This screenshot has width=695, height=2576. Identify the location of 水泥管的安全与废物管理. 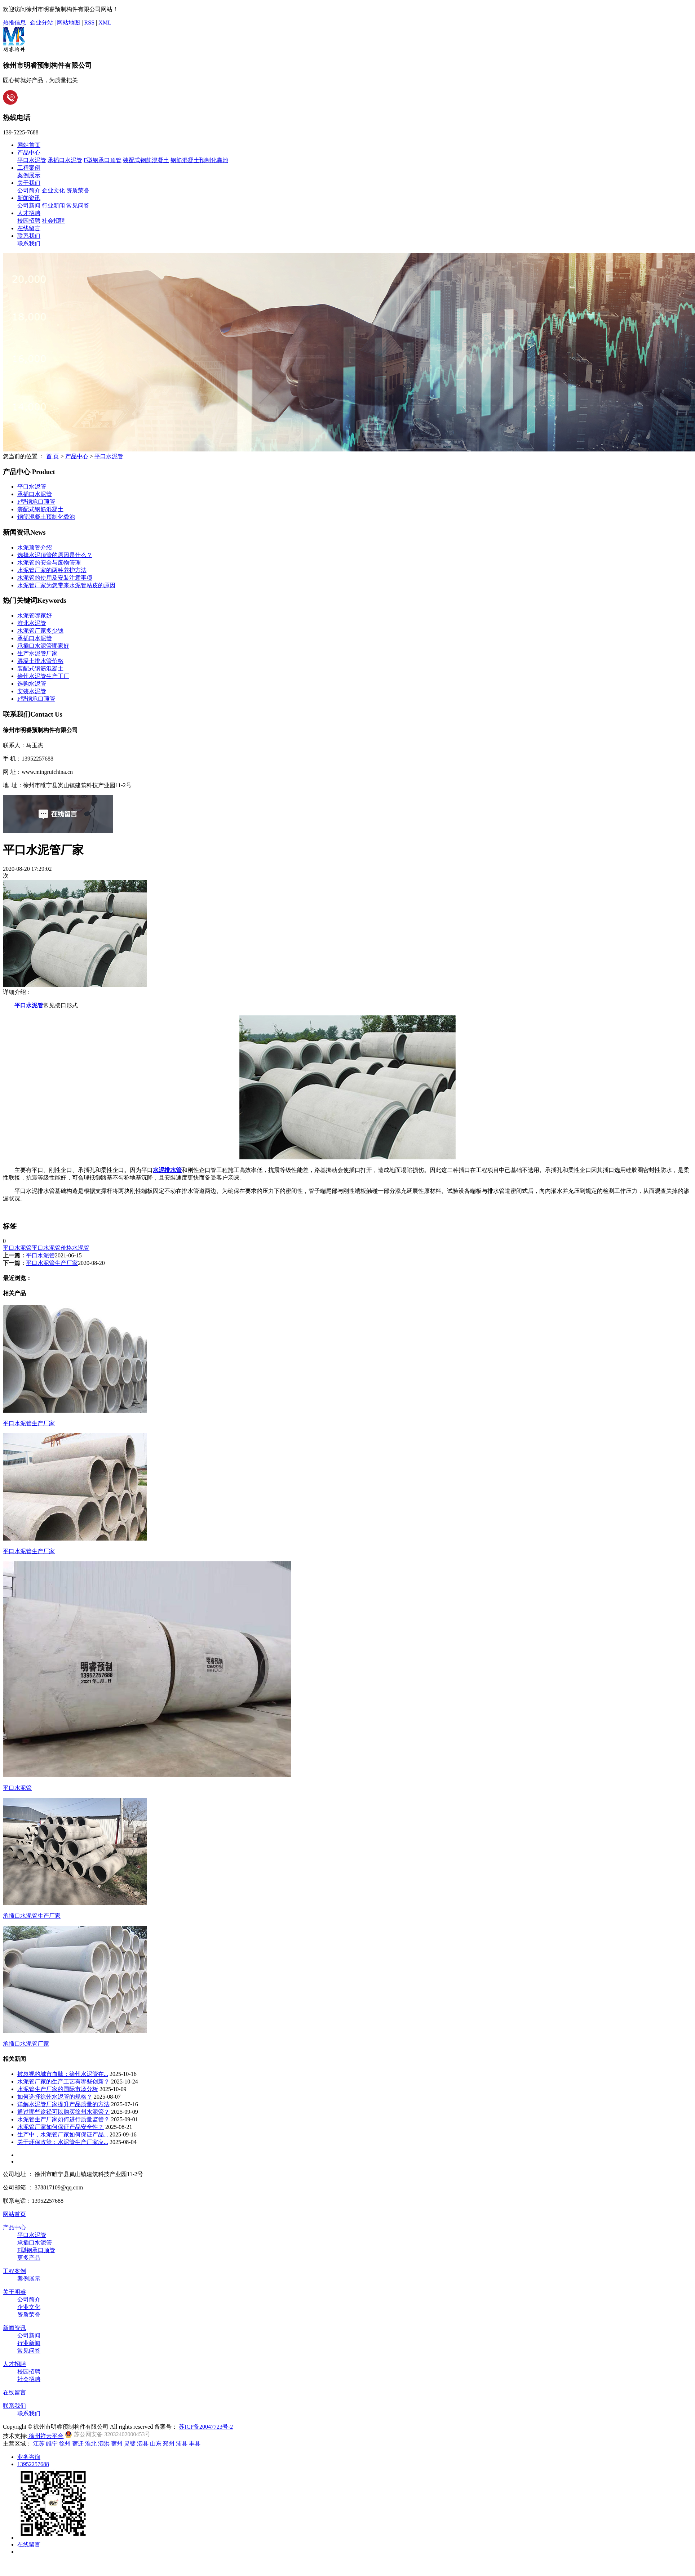
(49, 563).